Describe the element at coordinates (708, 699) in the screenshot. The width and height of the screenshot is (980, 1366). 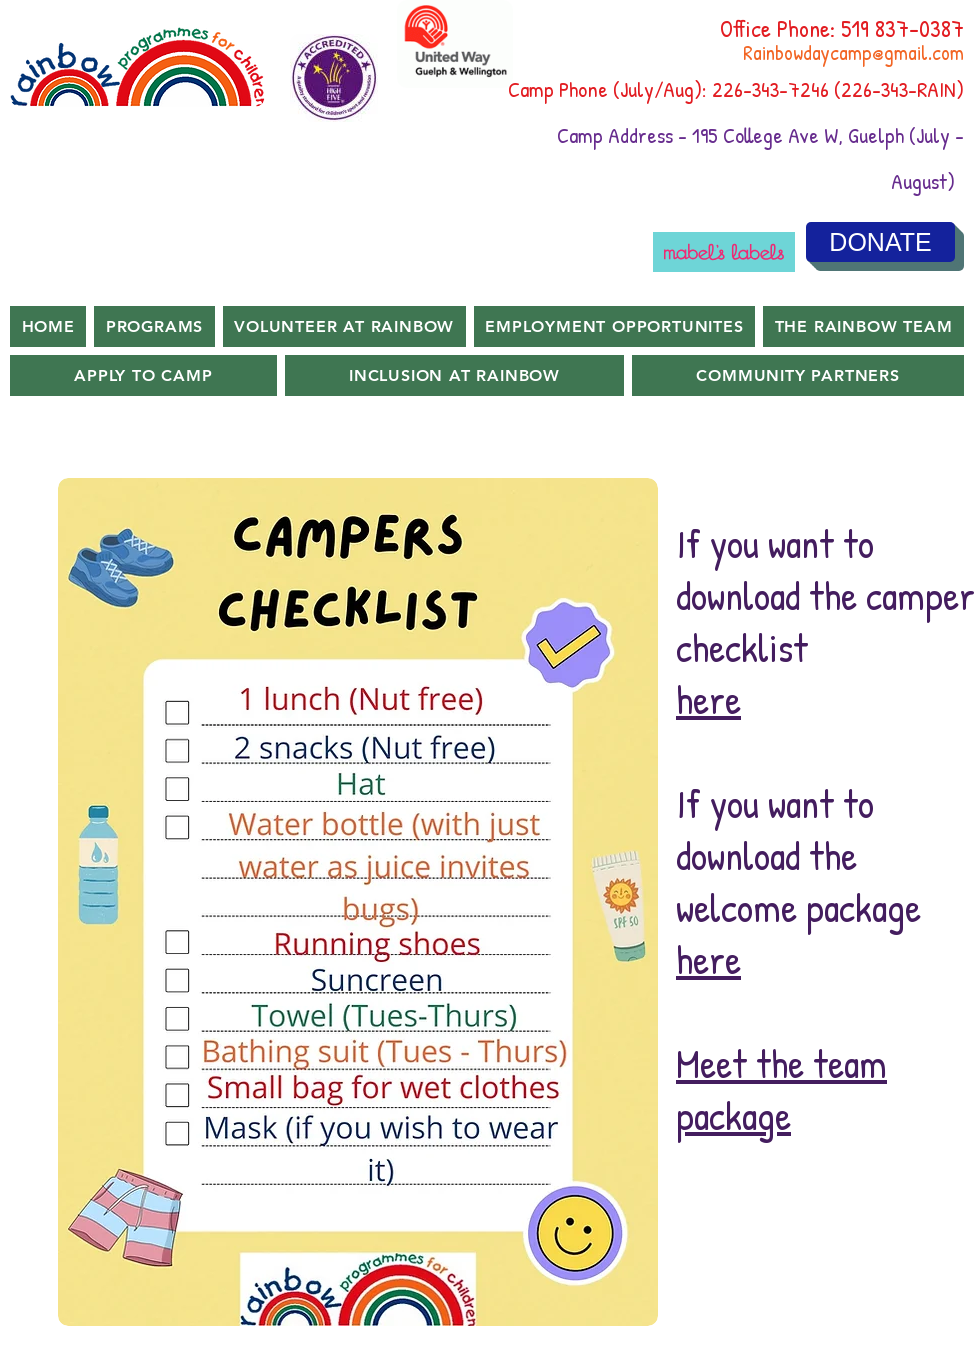
I see `here` at that location.